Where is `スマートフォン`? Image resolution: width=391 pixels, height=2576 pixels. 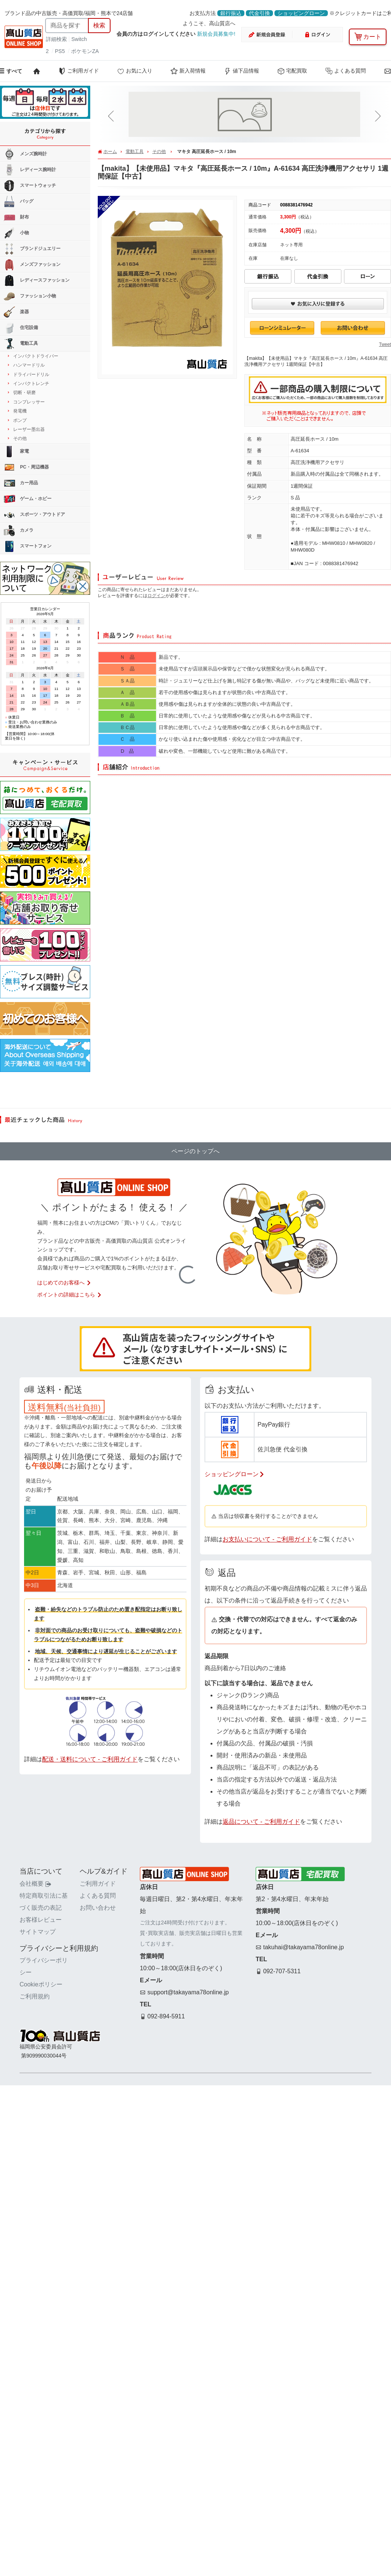 スマートフォン is located at coordinates (28, 546).